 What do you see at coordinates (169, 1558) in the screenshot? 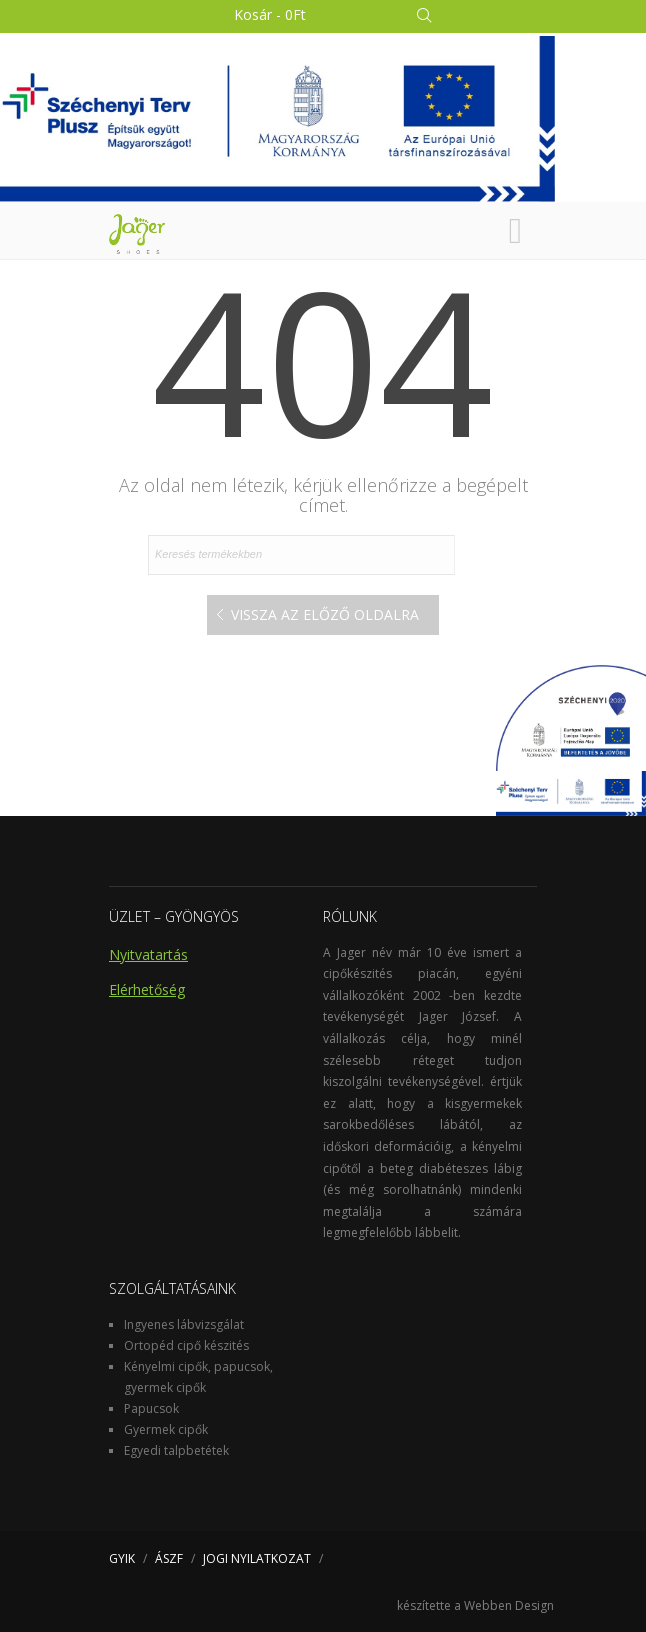
I see `ÁSZF` at bounding box center [169, 1558].